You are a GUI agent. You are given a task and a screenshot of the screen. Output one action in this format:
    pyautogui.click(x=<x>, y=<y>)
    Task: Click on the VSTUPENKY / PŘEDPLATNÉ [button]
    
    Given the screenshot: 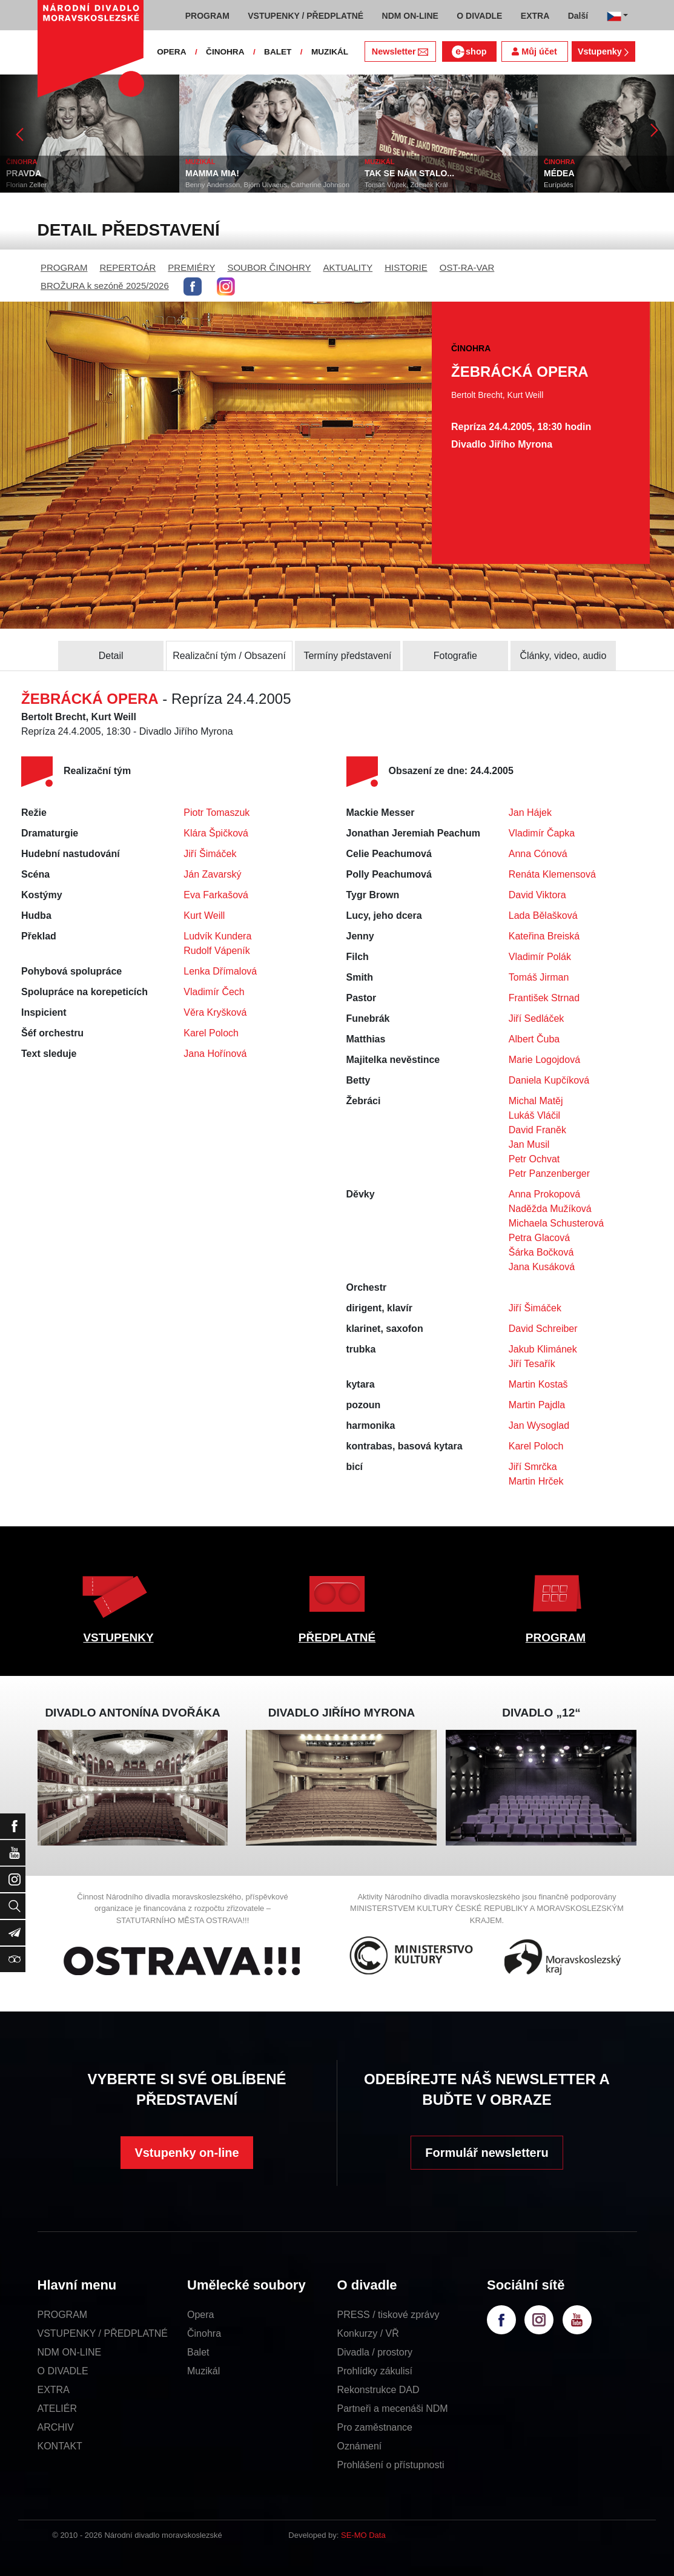 What is the action you would take?
    pyautogui.click(x=305, y=16)
    